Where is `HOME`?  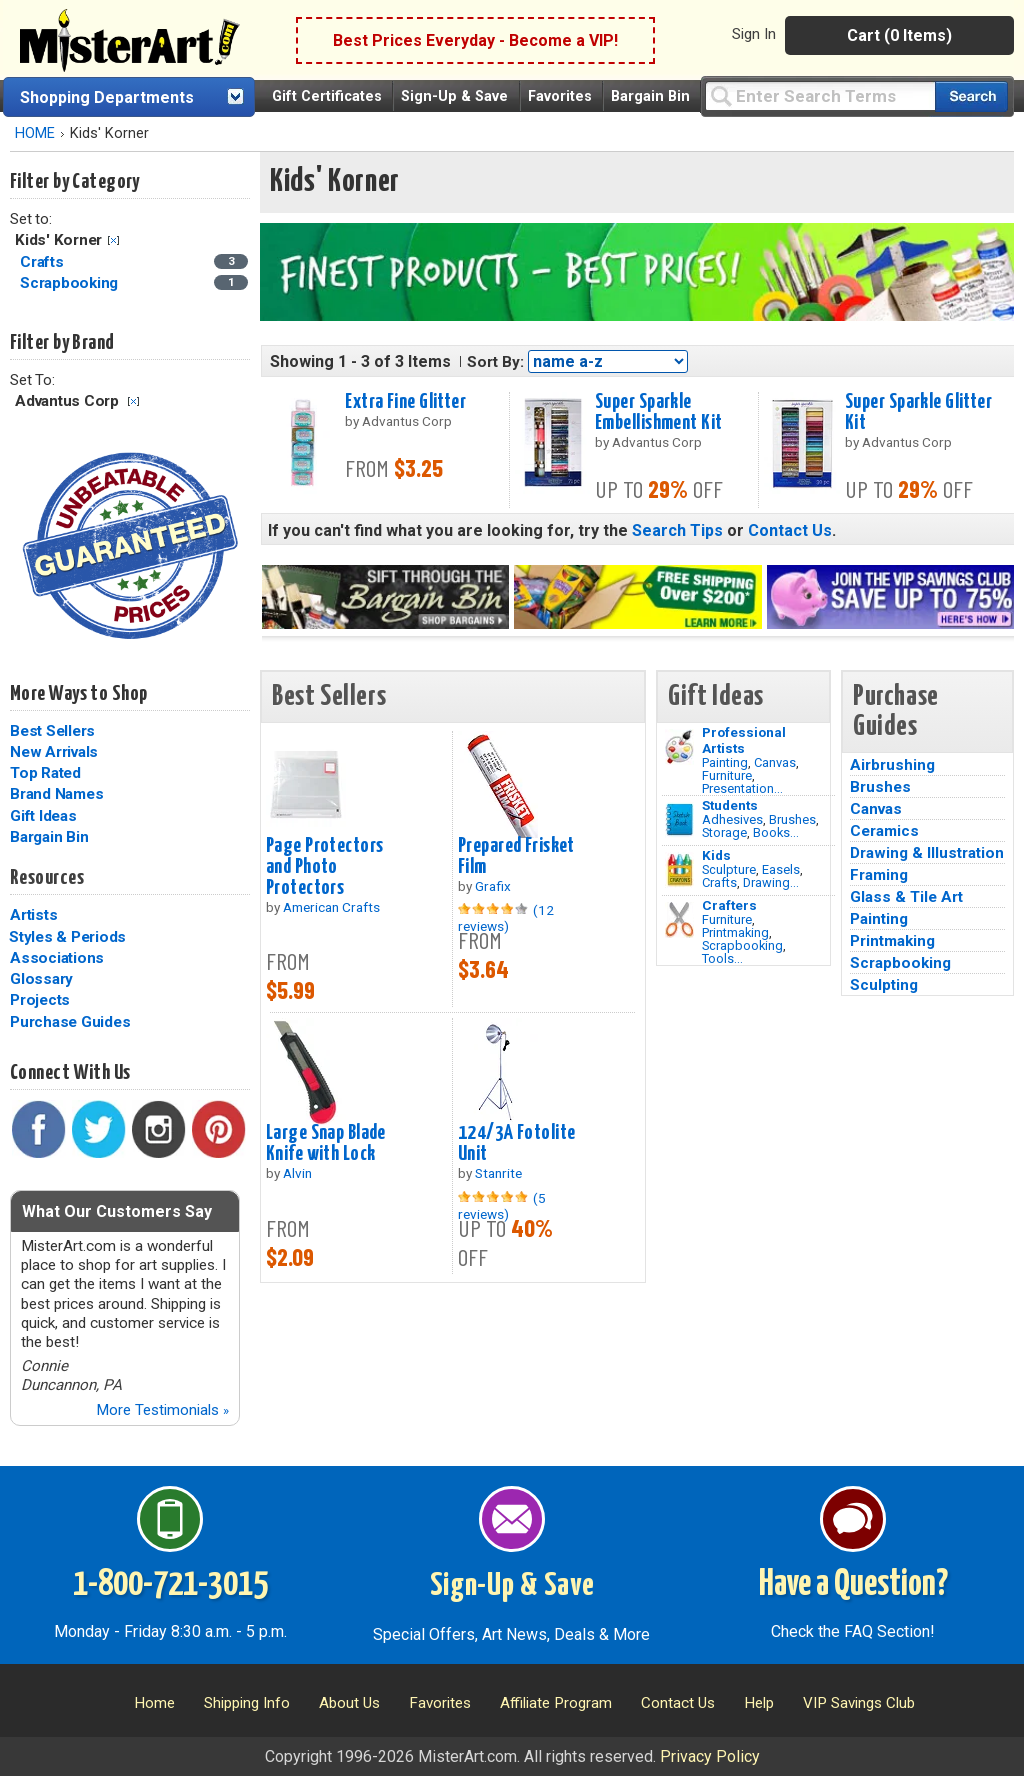 HOME is located at coordinates (35, 133).